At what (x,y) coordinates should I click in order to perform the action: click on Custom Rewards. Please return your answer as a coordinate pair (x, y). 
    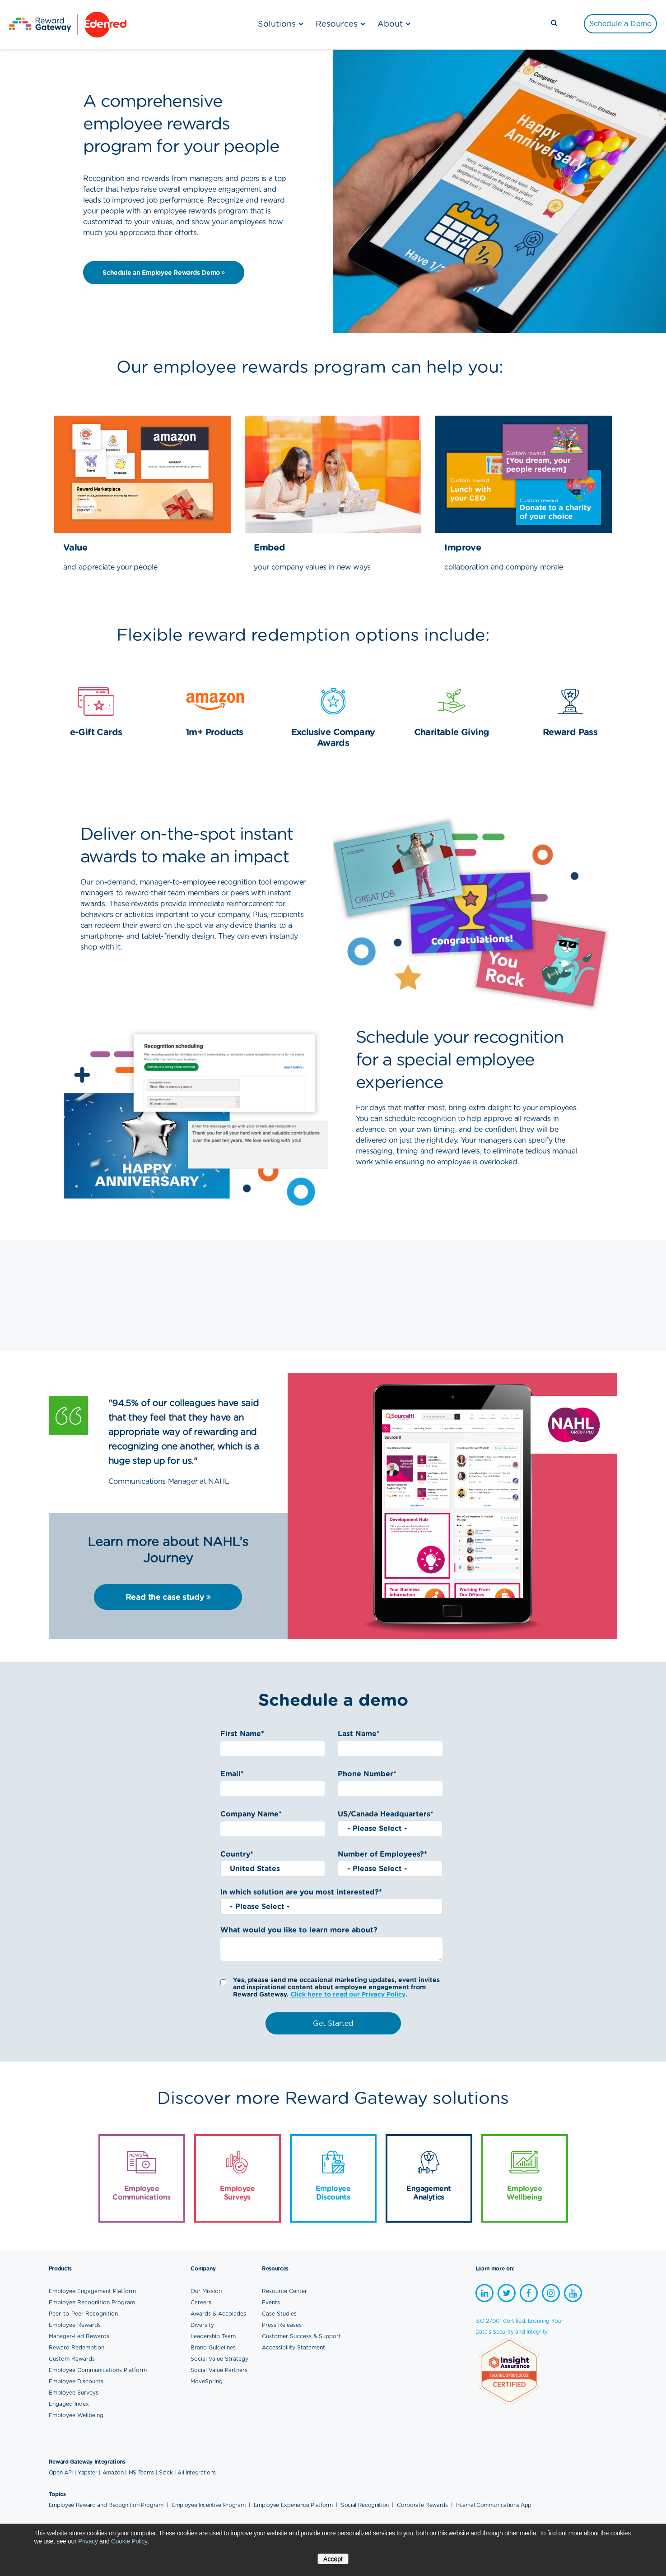
    Looking at the image, I should click on (72, 2358).